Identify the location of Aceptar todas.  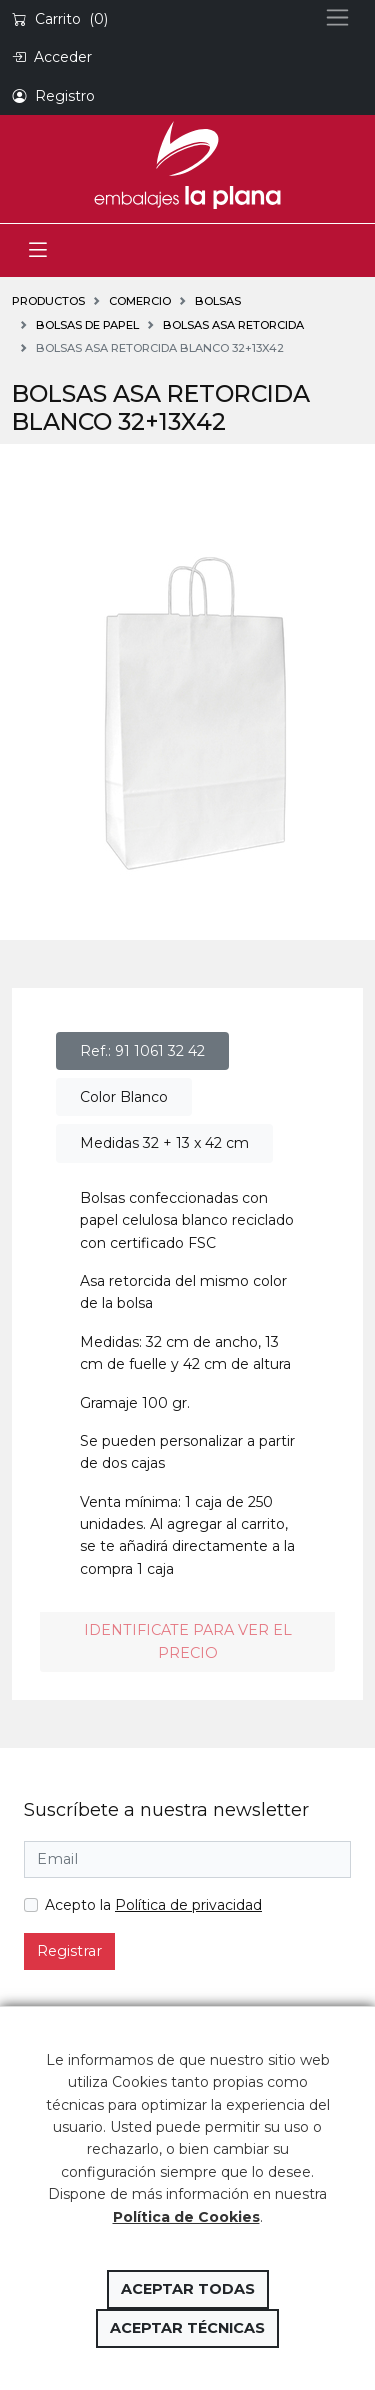
(188, 2289).